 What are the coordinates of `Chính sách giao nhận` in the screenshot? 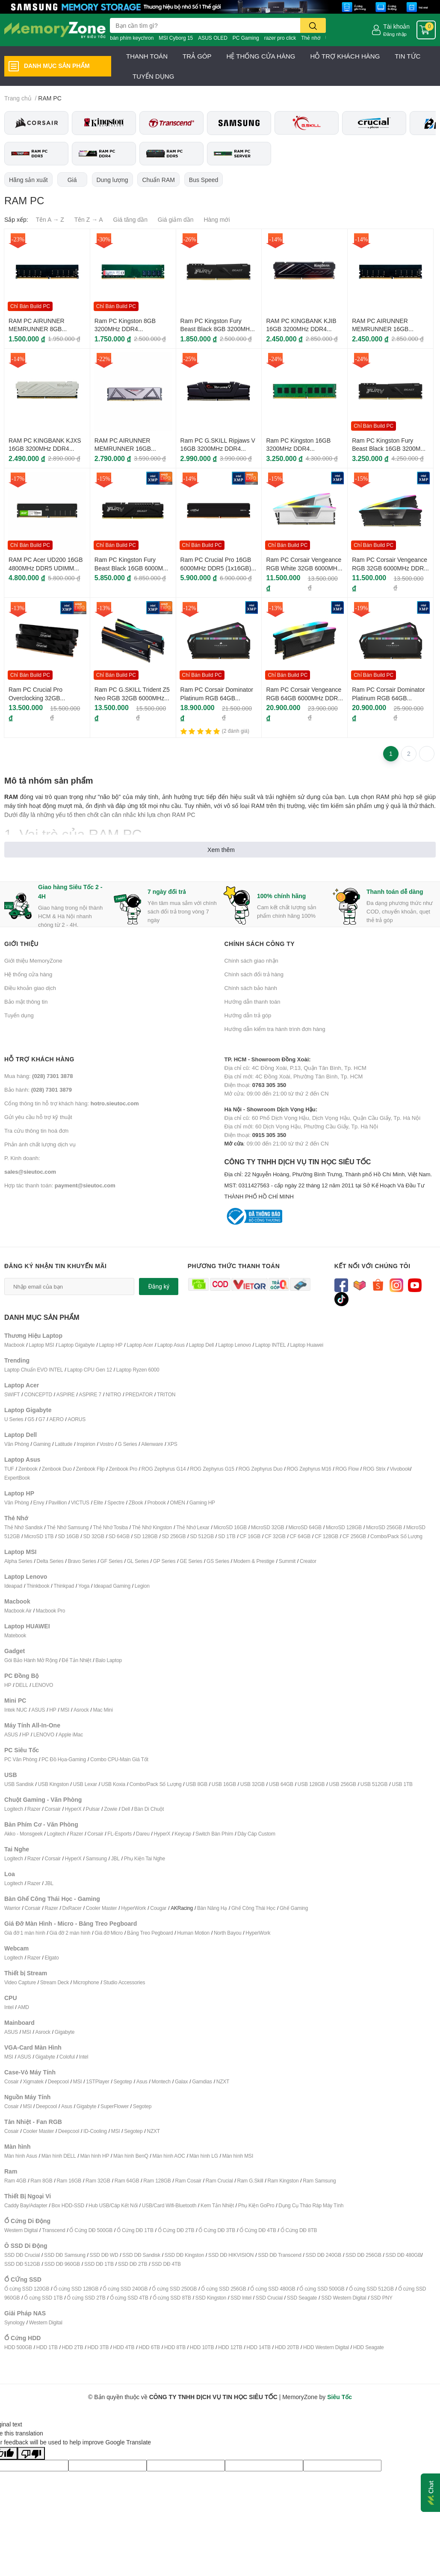 It's located at (251, 960).